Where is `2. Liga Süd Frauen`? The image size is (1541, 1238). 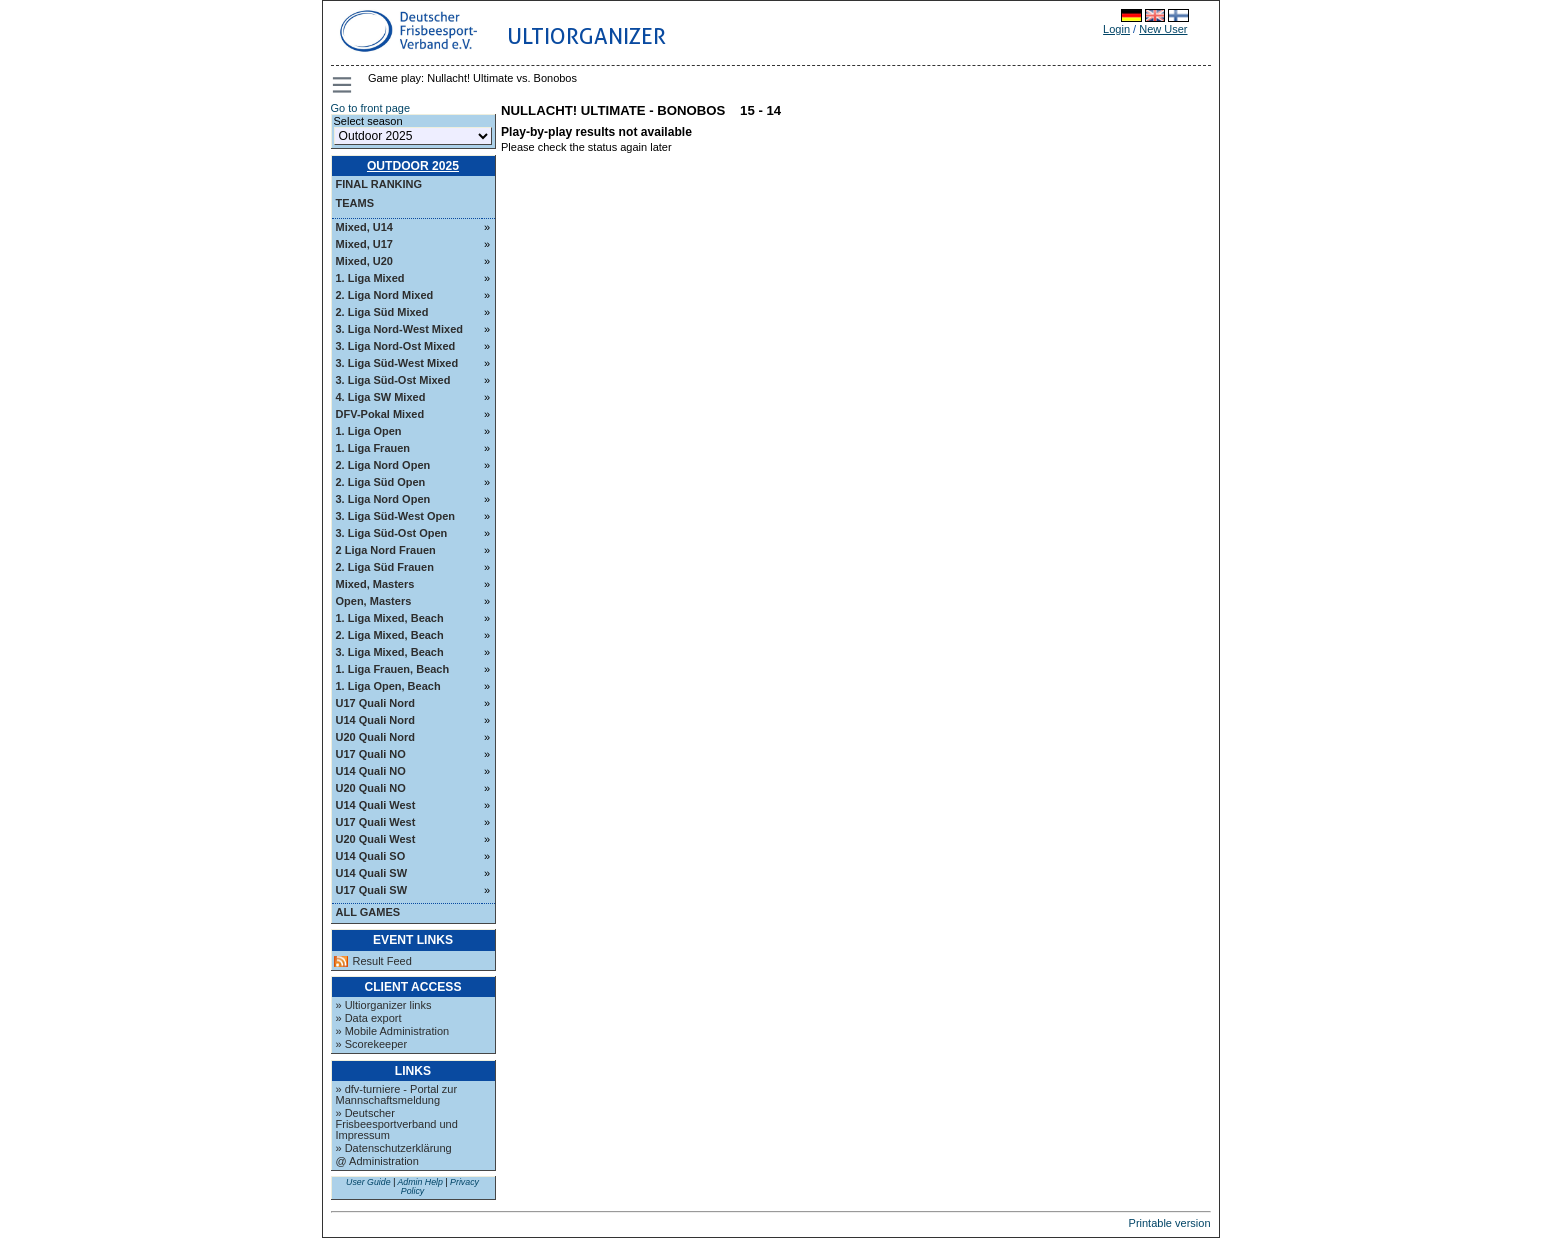
2. Liga Süd Frauen is located at coordinates (385, 567).